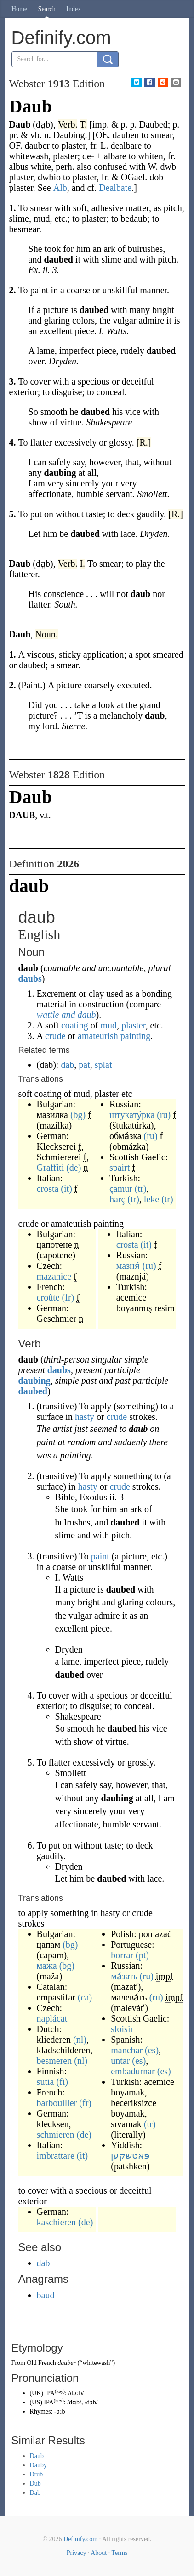  I want to click on croûte, so click(48, 1297).